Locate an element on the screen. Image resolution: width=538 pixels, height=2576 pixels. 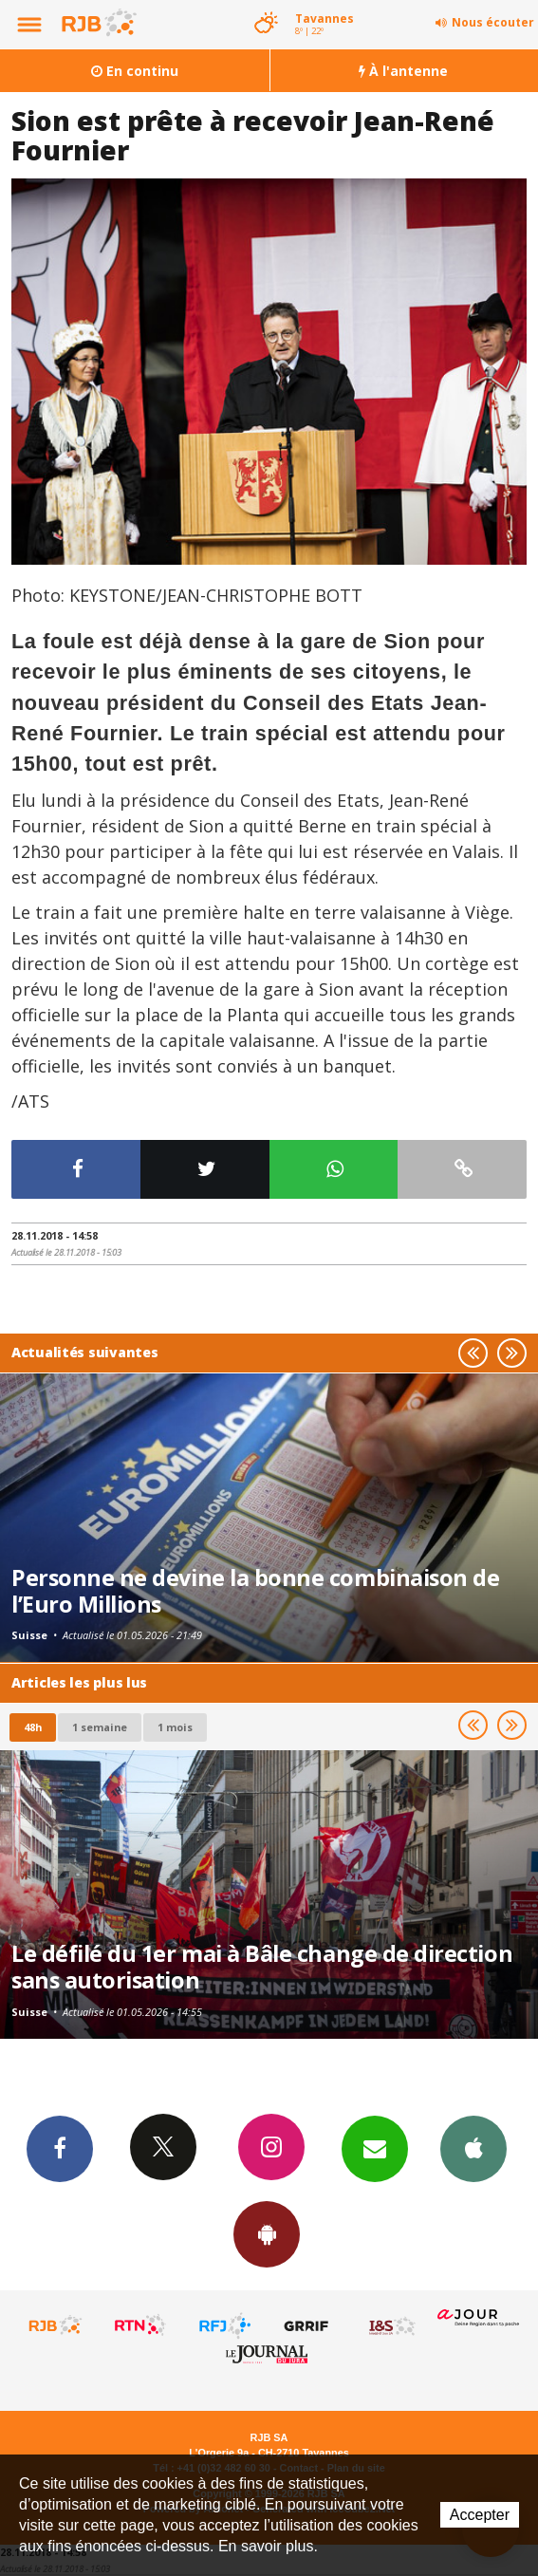
App iPhone is located at coordinates (473, 2148).